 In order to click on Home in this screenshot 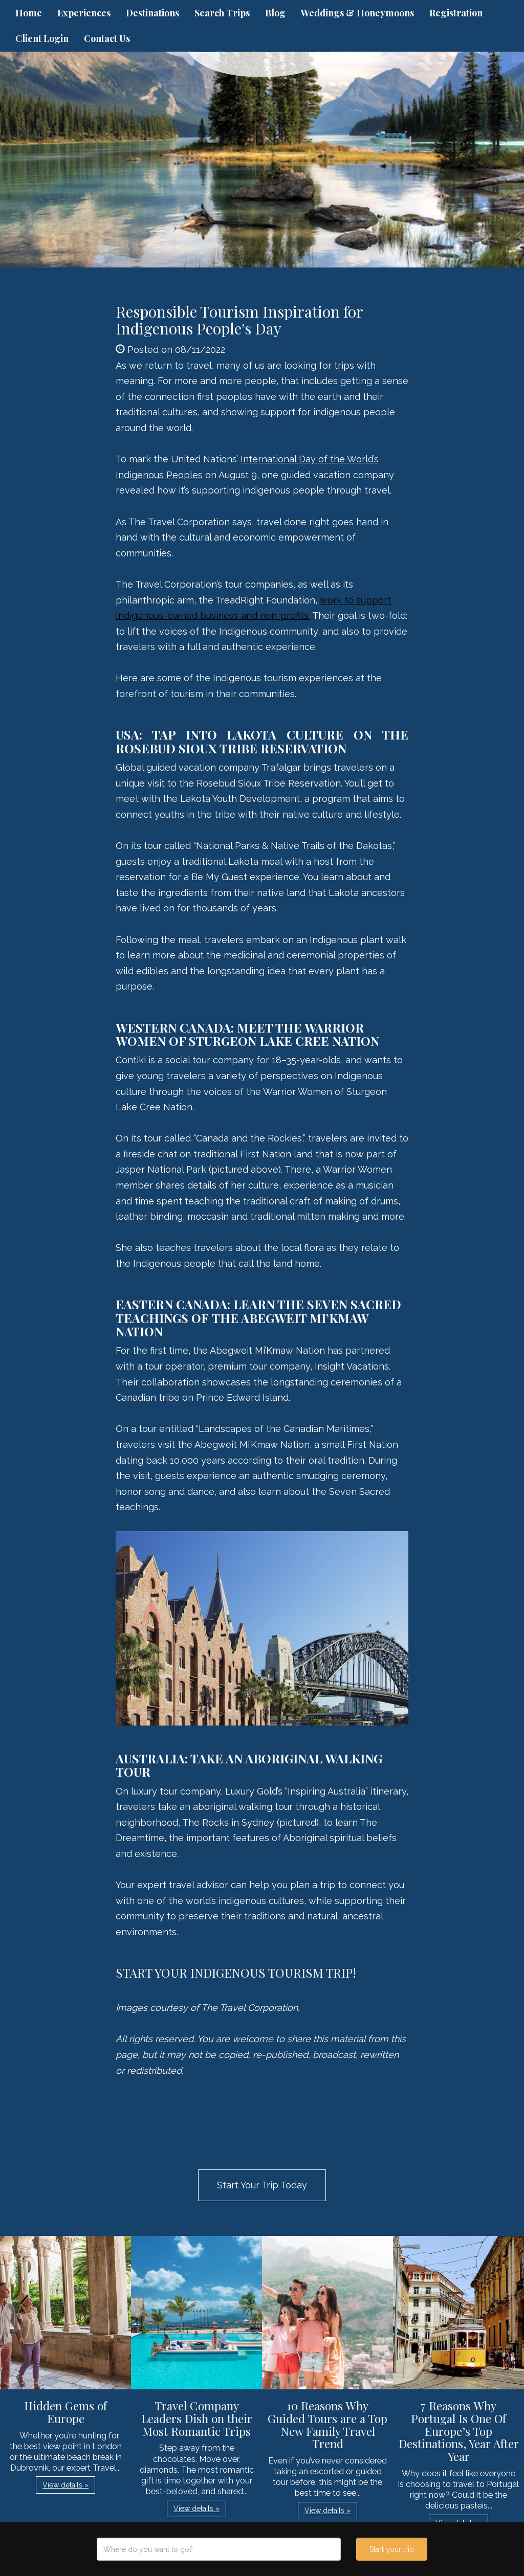, I will do `click(28, 13)`.